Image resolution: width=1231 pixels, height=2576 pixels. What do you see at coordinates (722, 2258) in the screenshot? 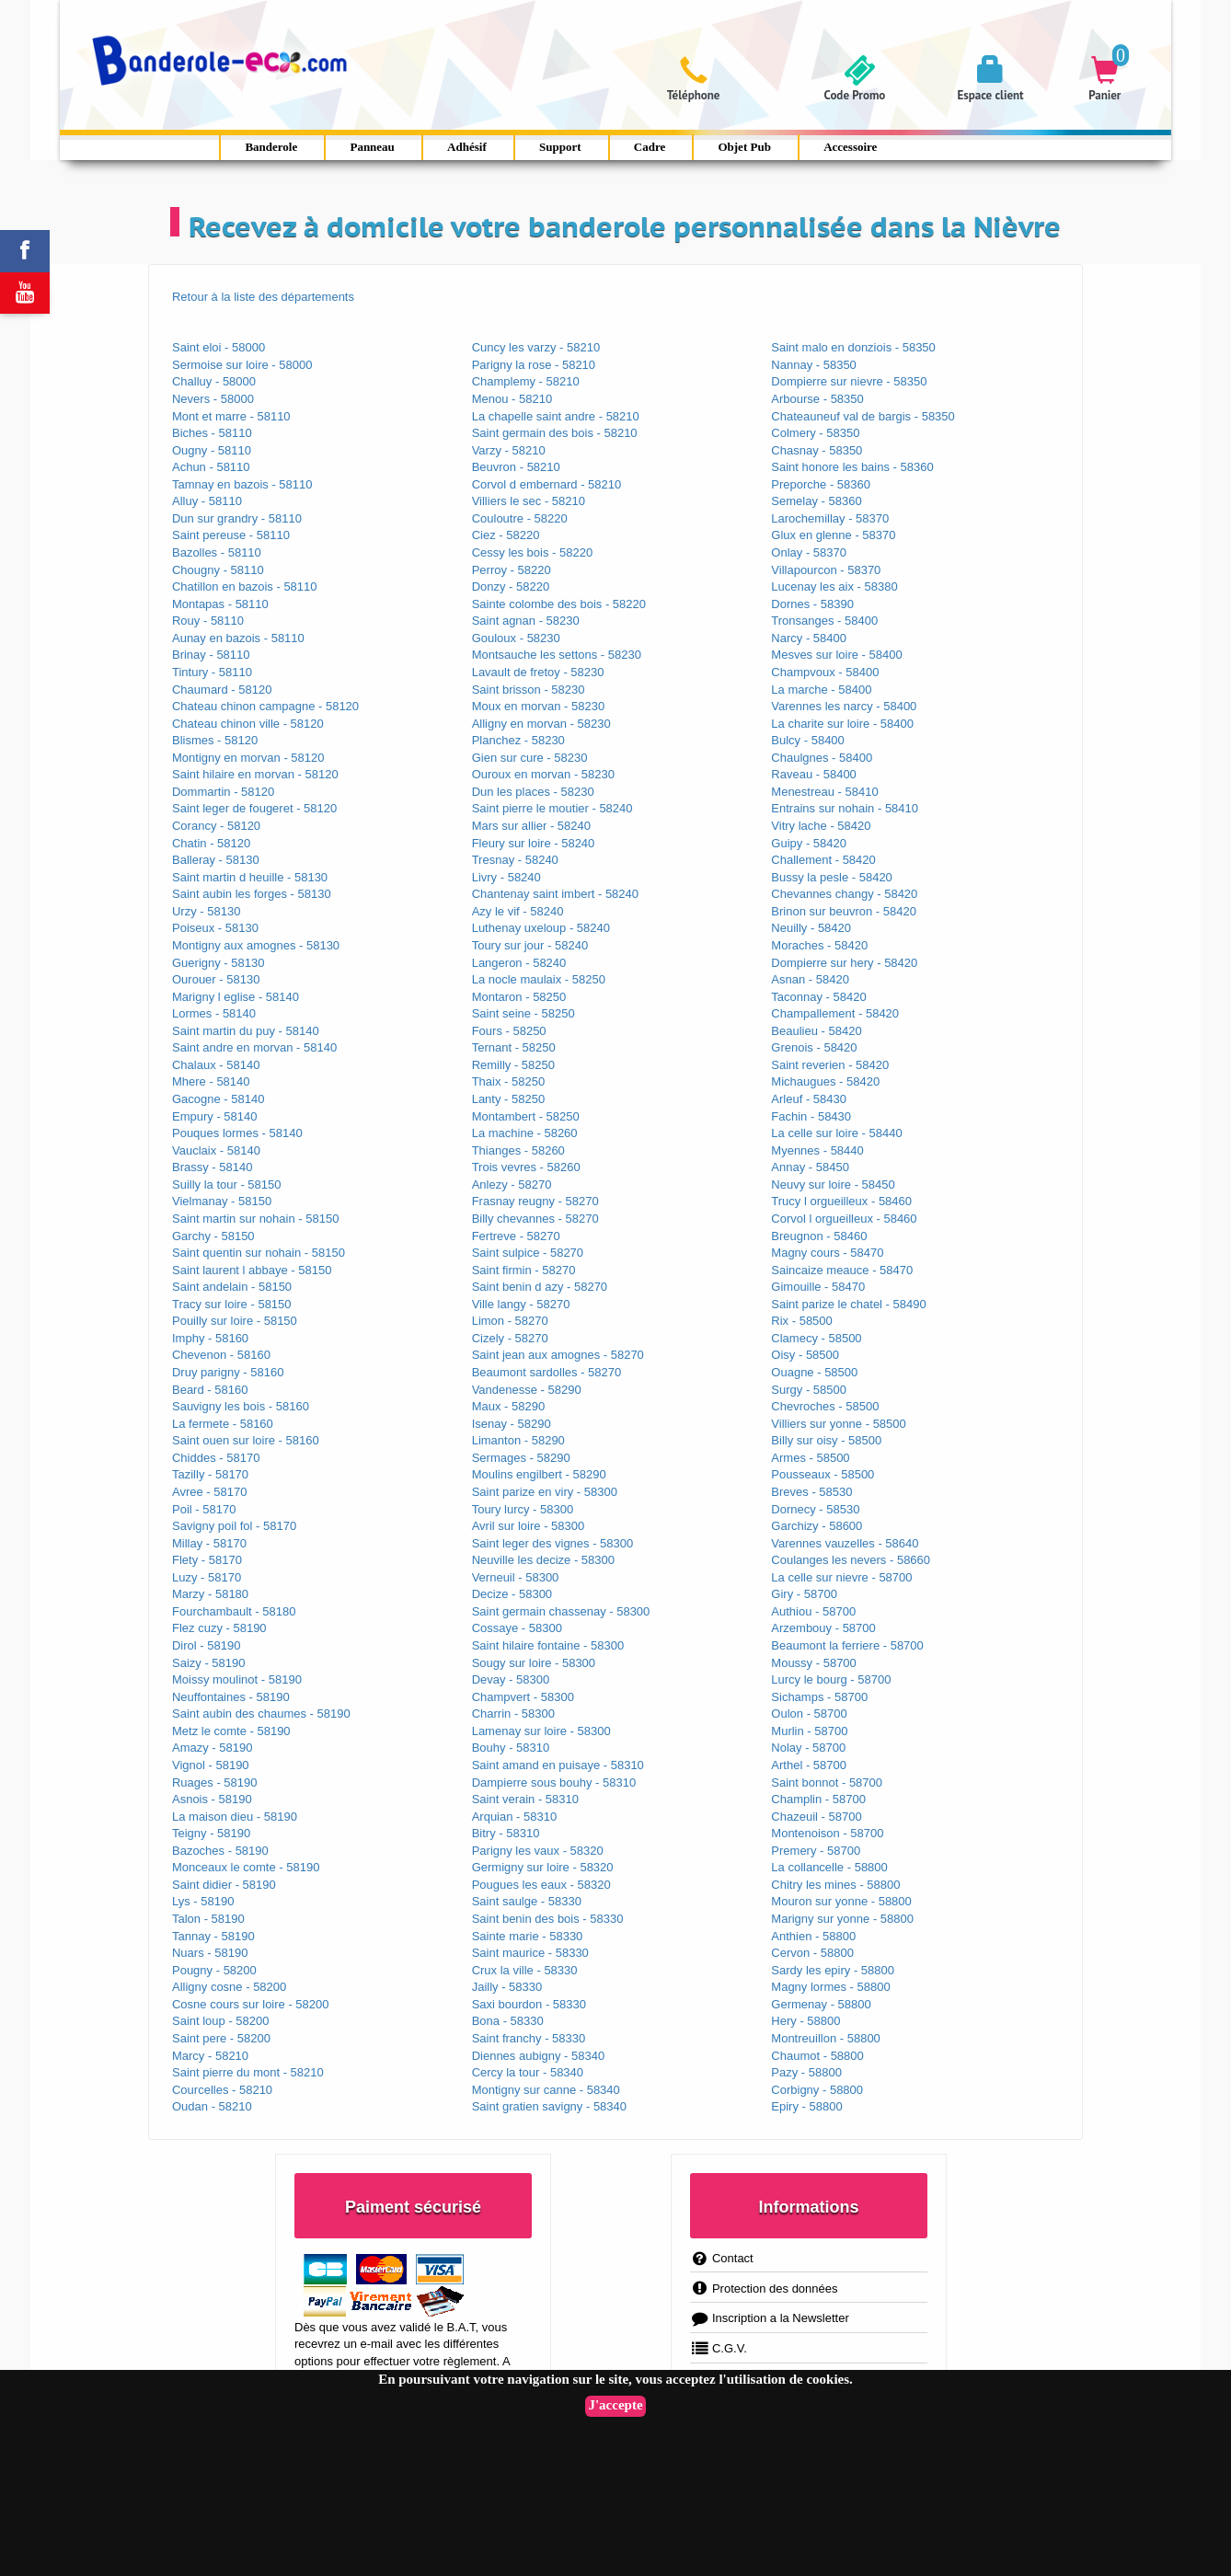
I see `Contact` at bounding box center [722, 2258].